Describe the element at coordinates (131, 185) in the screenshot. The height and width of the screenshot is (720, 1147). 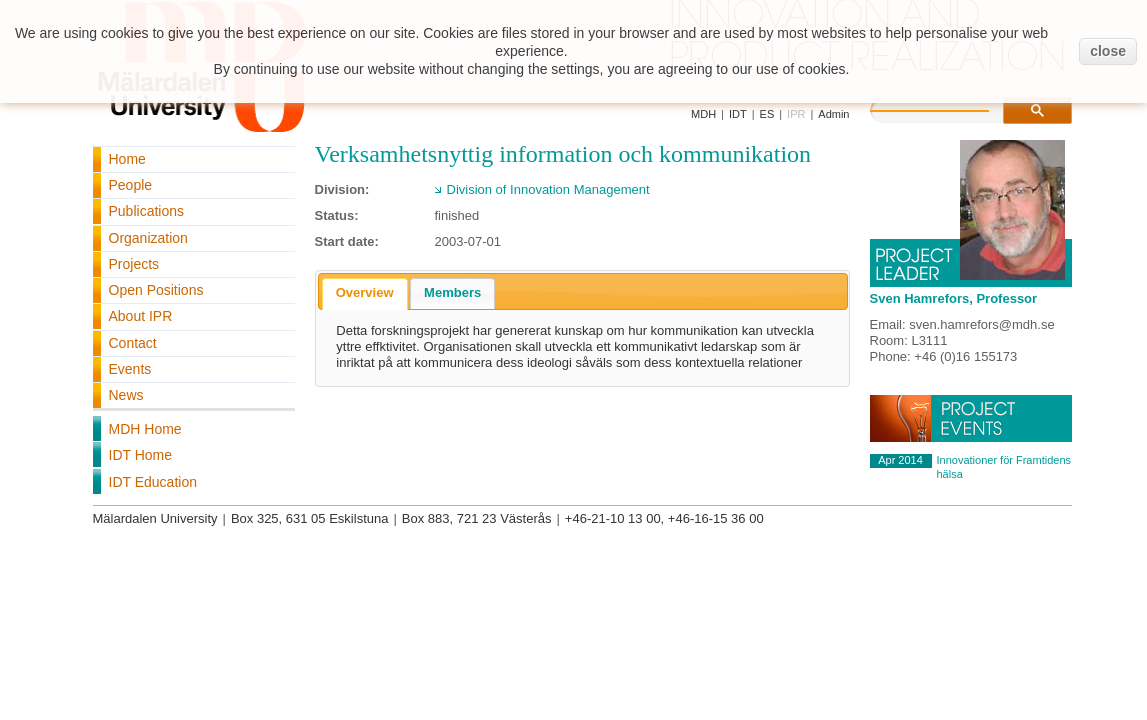
I see `People` at that location.